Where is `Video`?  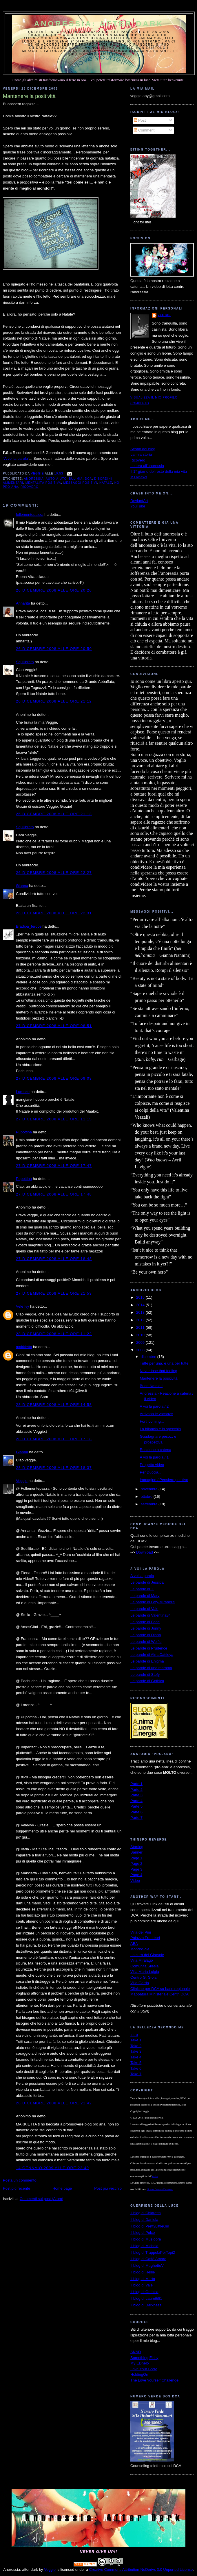
Video is located at coordinates (135, 1880).